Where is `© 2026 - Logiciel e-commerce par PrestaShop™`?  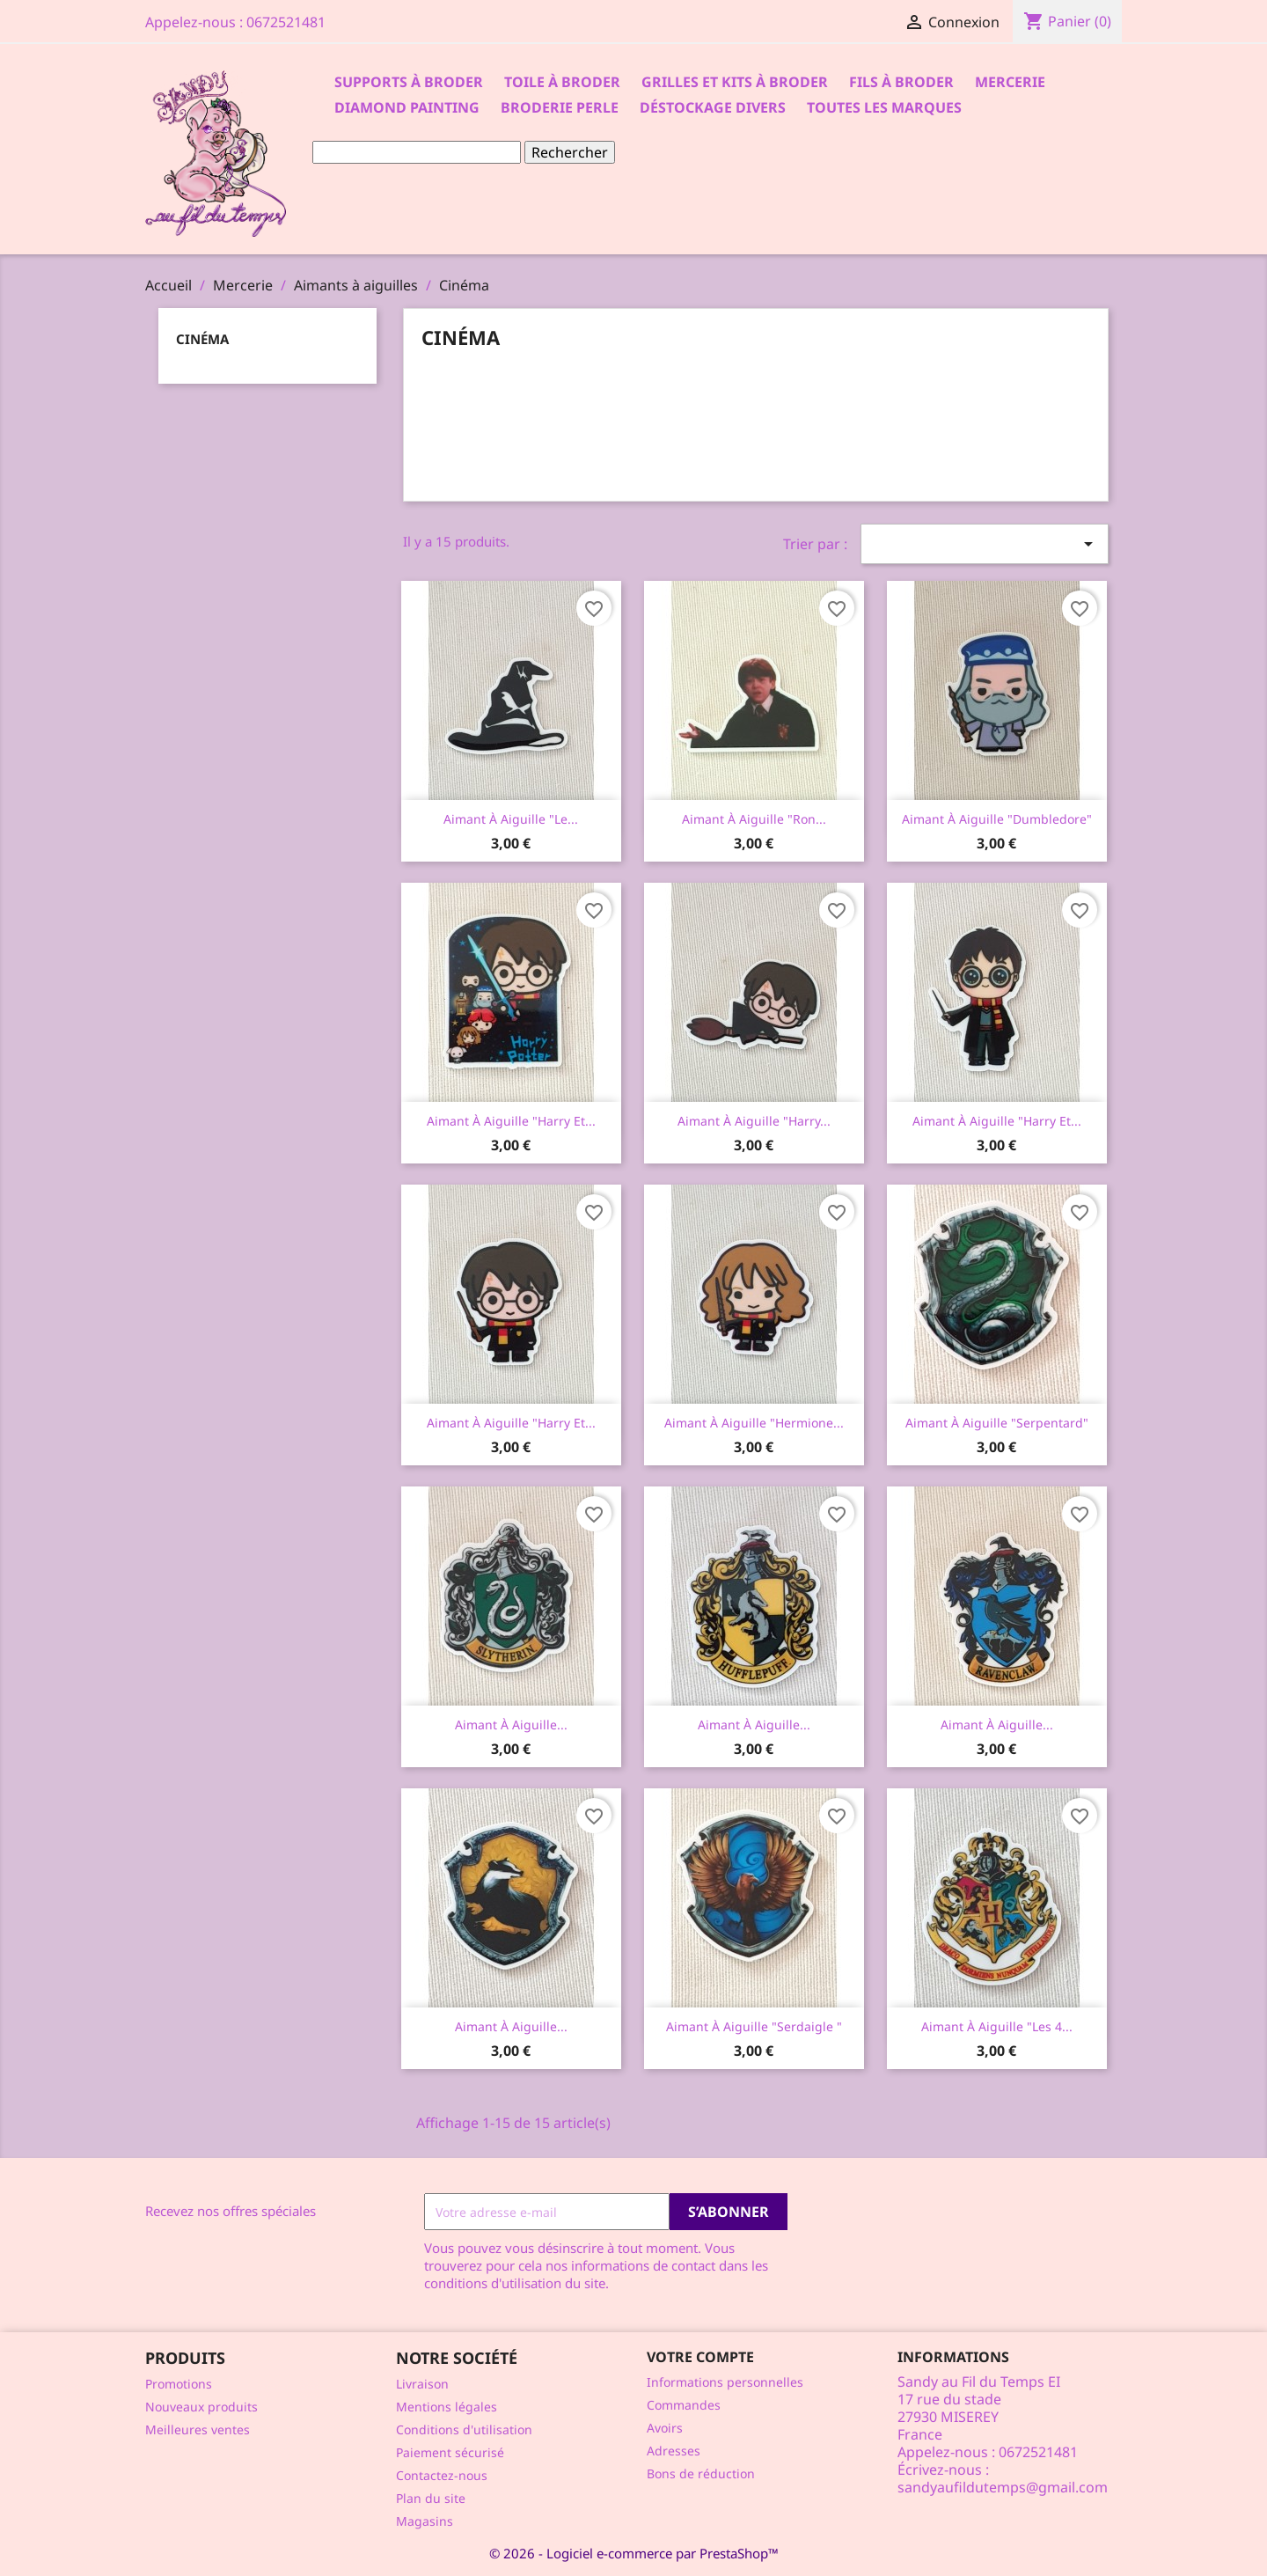 © 2026 - Logiciel e-commerce par PrestaShop™ is located at coordinates (634, 2553).